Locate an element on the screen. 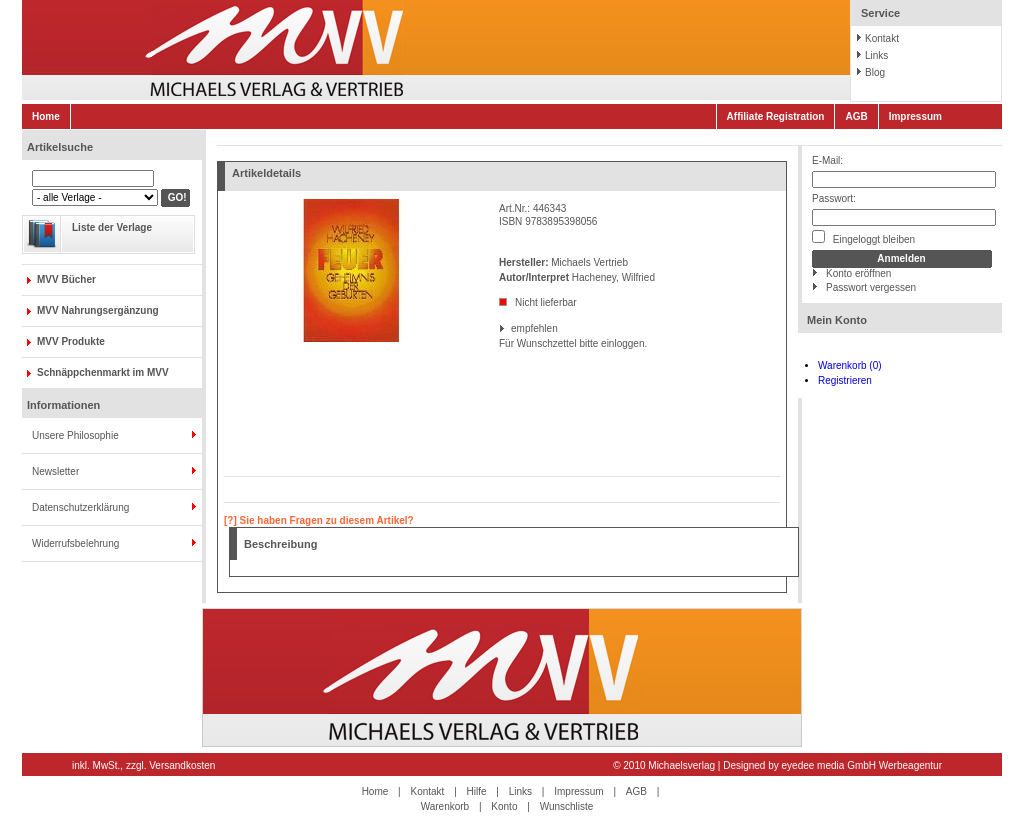  empfehlen is located at coordinates (512, 328).